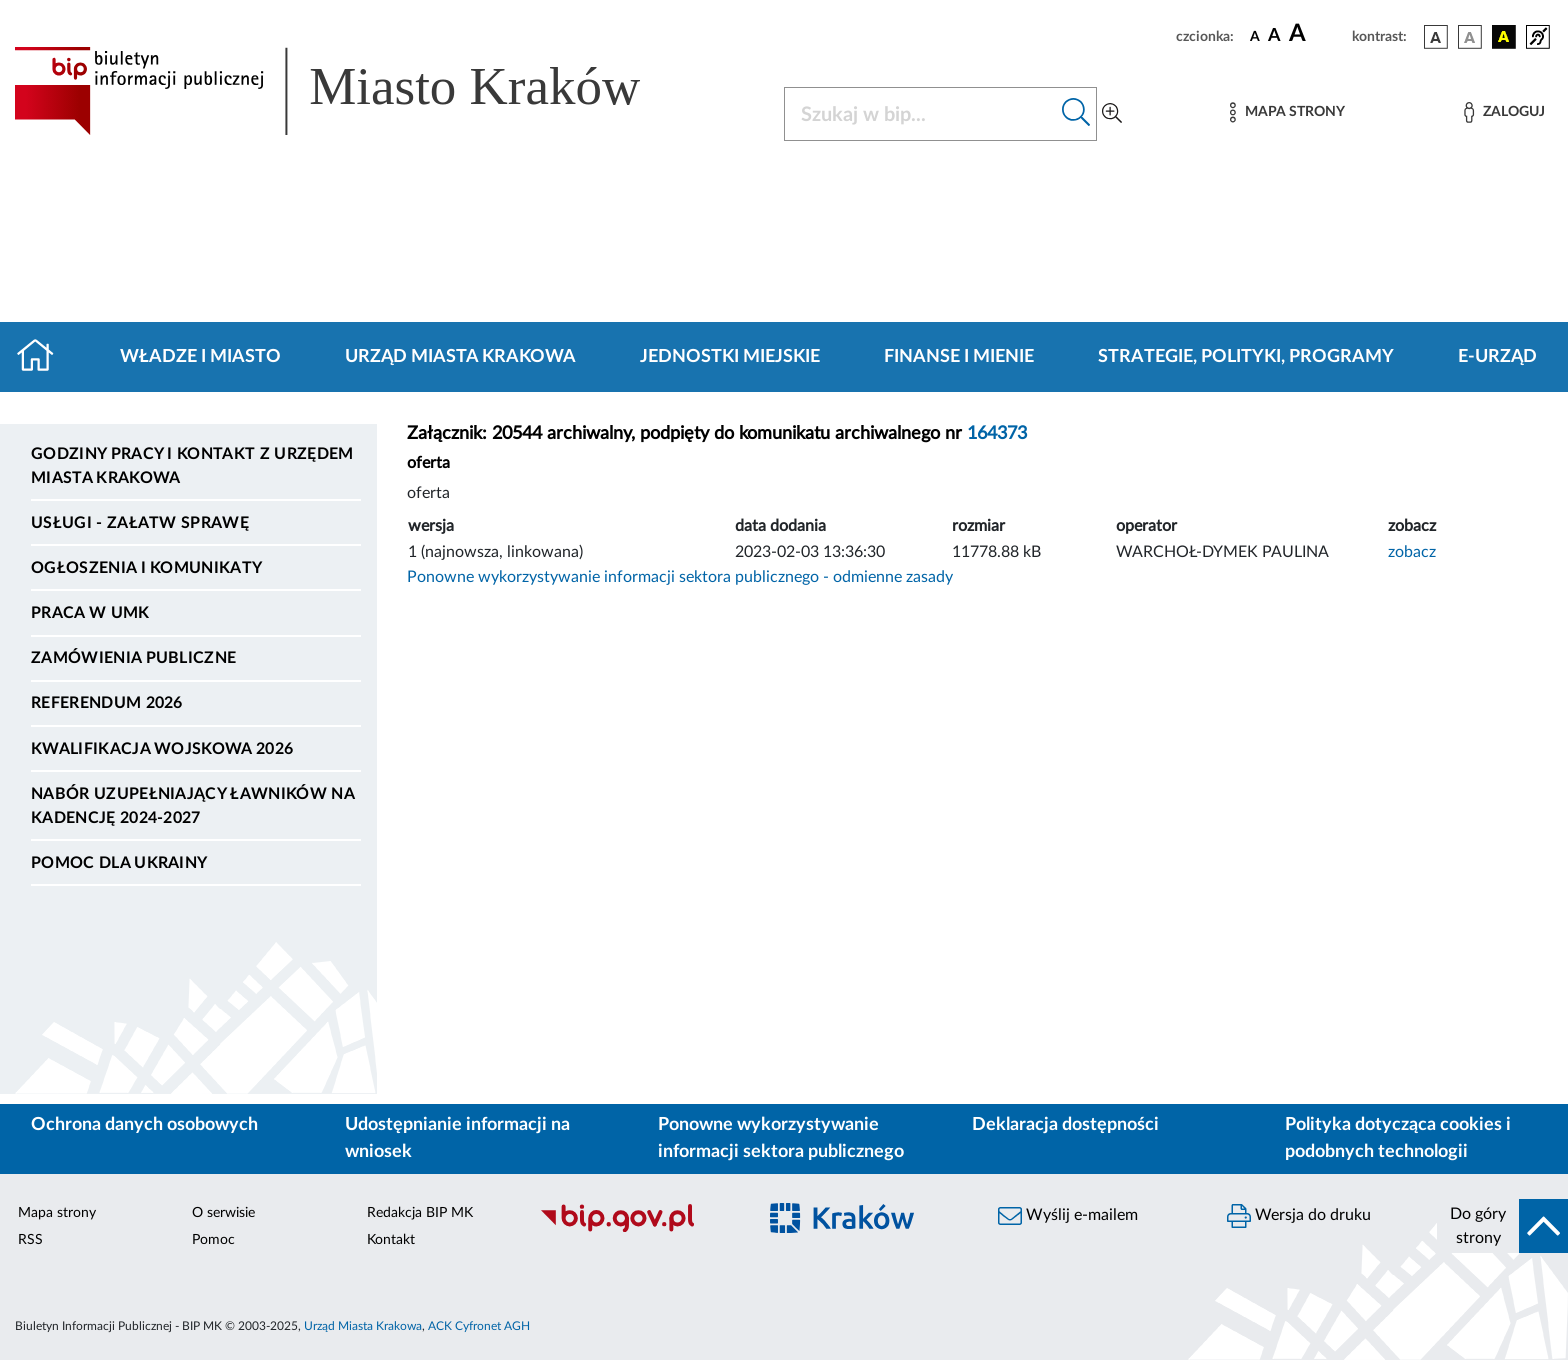 The image size is (1568, 1360). What do you see at coordinates (1412, 552) in the screenshot?
I see `zobacz` at bounding box center [1412, 552].